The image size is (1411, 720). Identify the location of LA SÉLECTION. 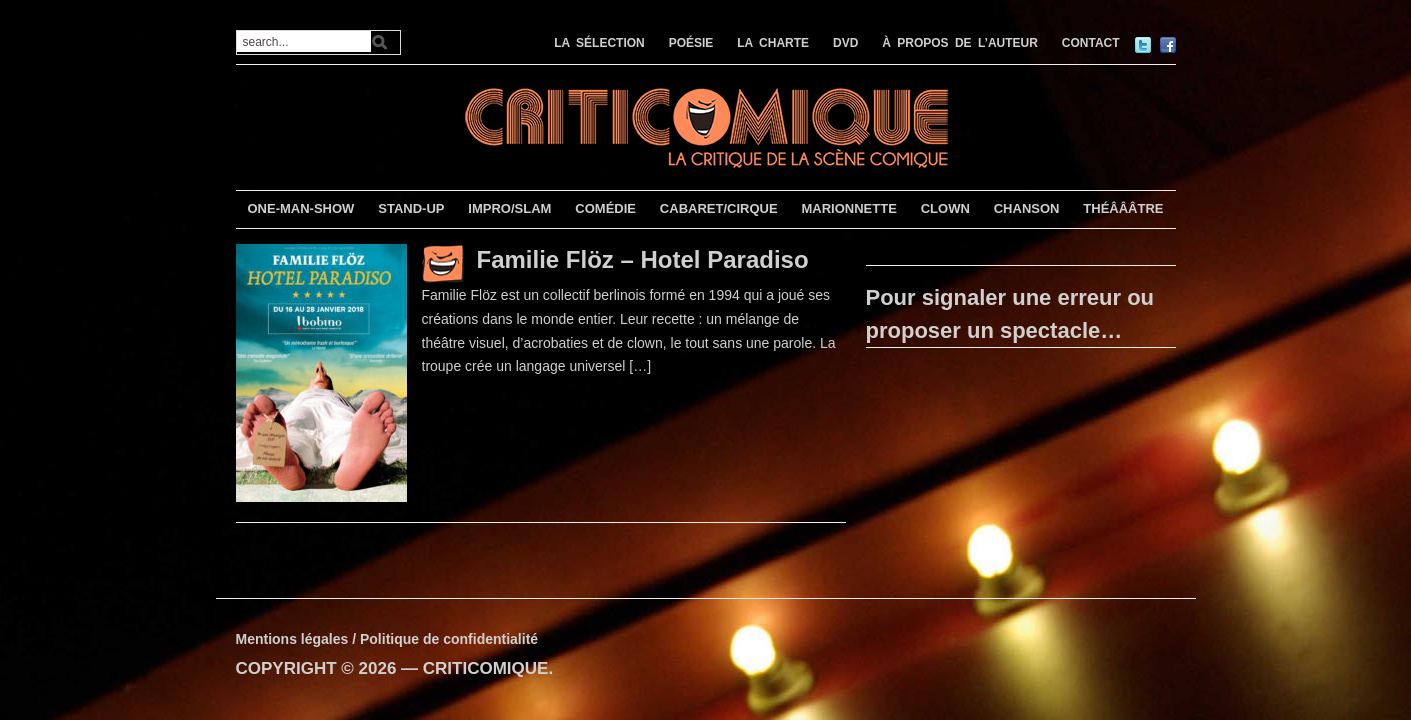
(599, 43).